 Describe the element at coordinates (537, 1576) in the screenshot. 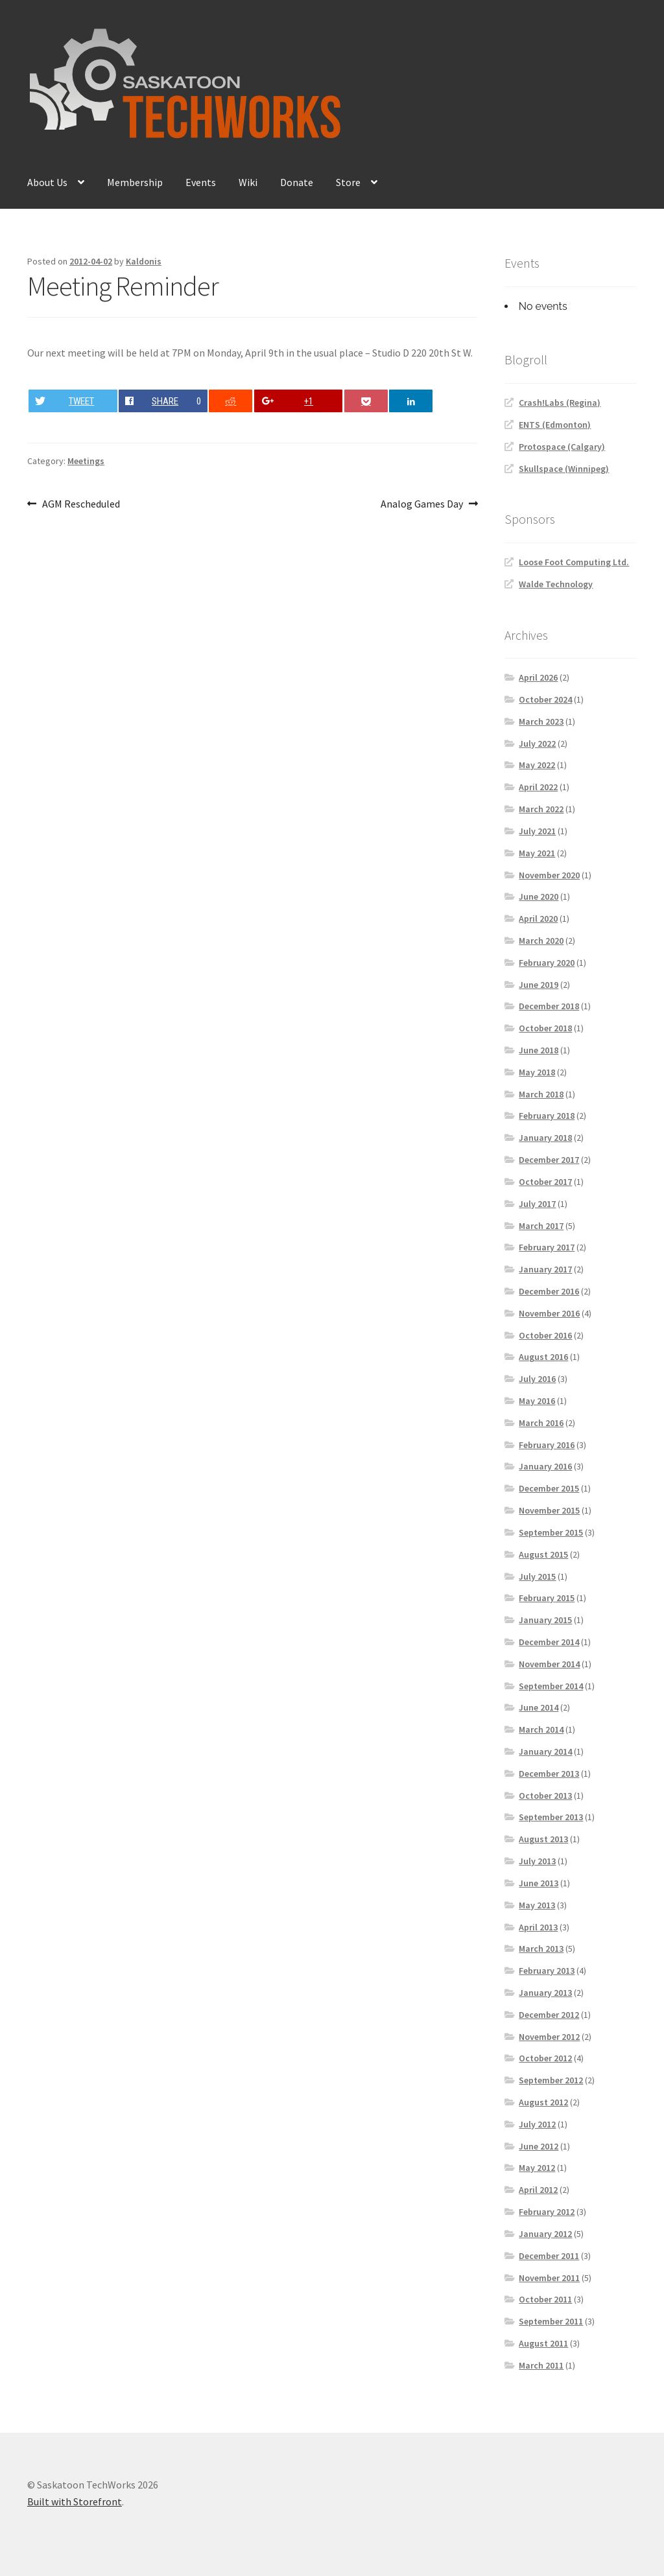

I see `July 2015` at that location.